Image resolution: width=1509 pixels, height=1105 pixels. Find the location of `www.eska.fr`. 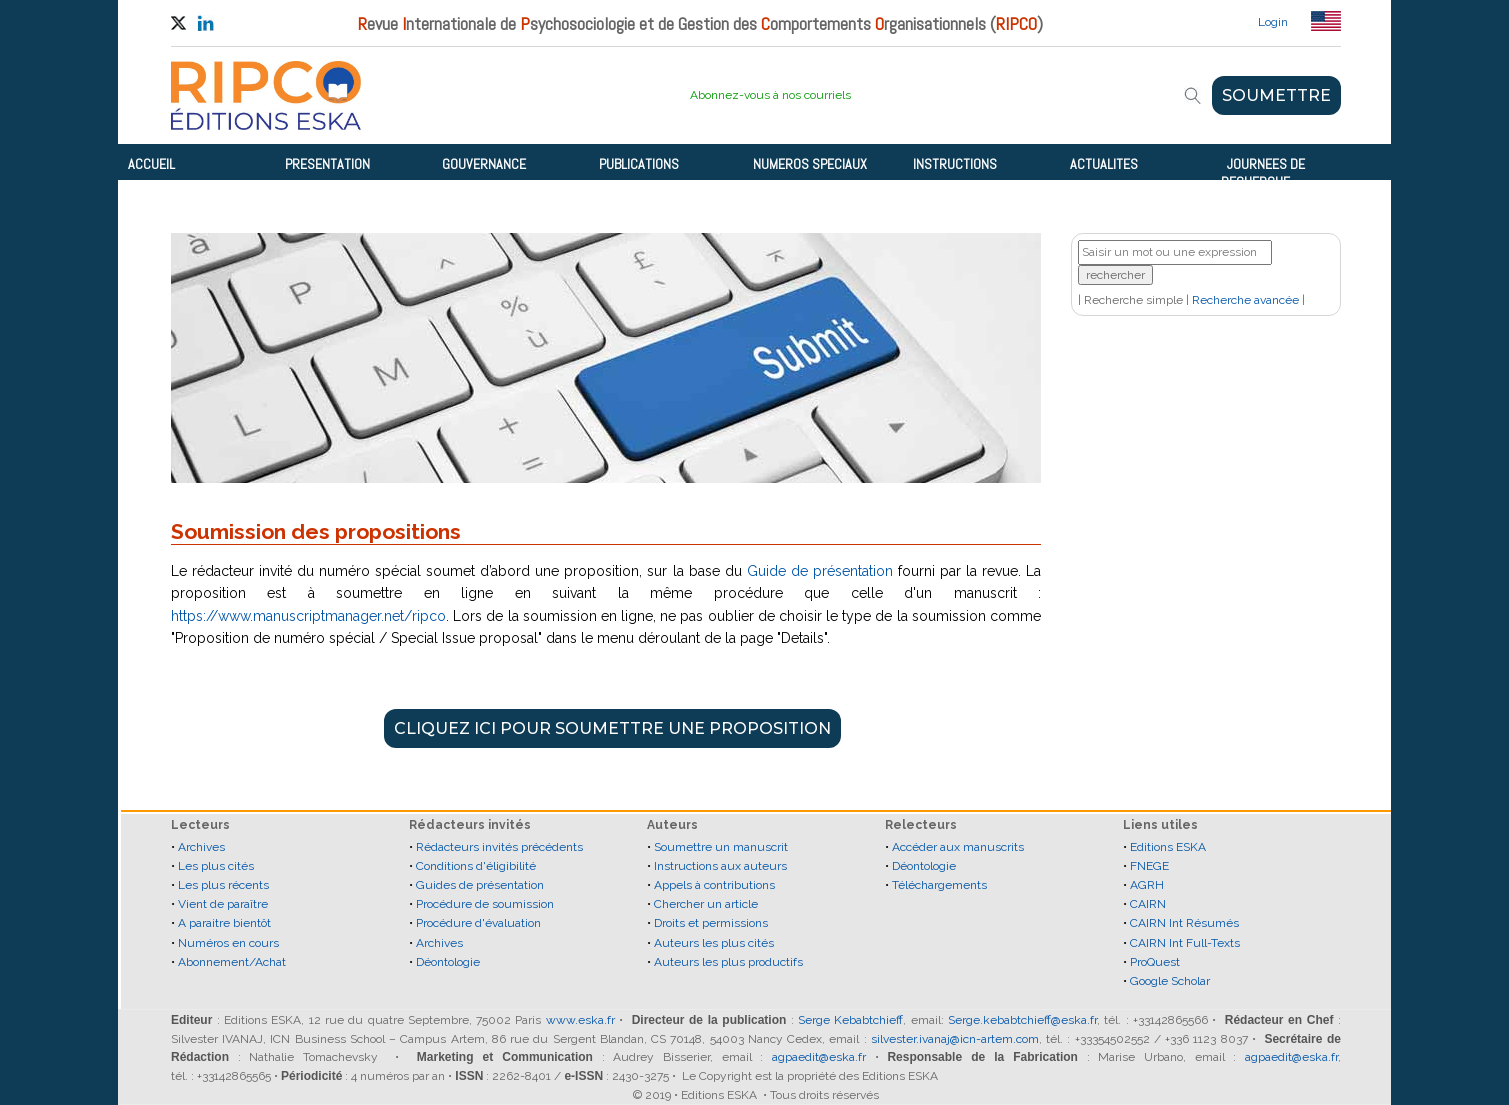

www.eska.fr is located at coordinates (580, 1020).